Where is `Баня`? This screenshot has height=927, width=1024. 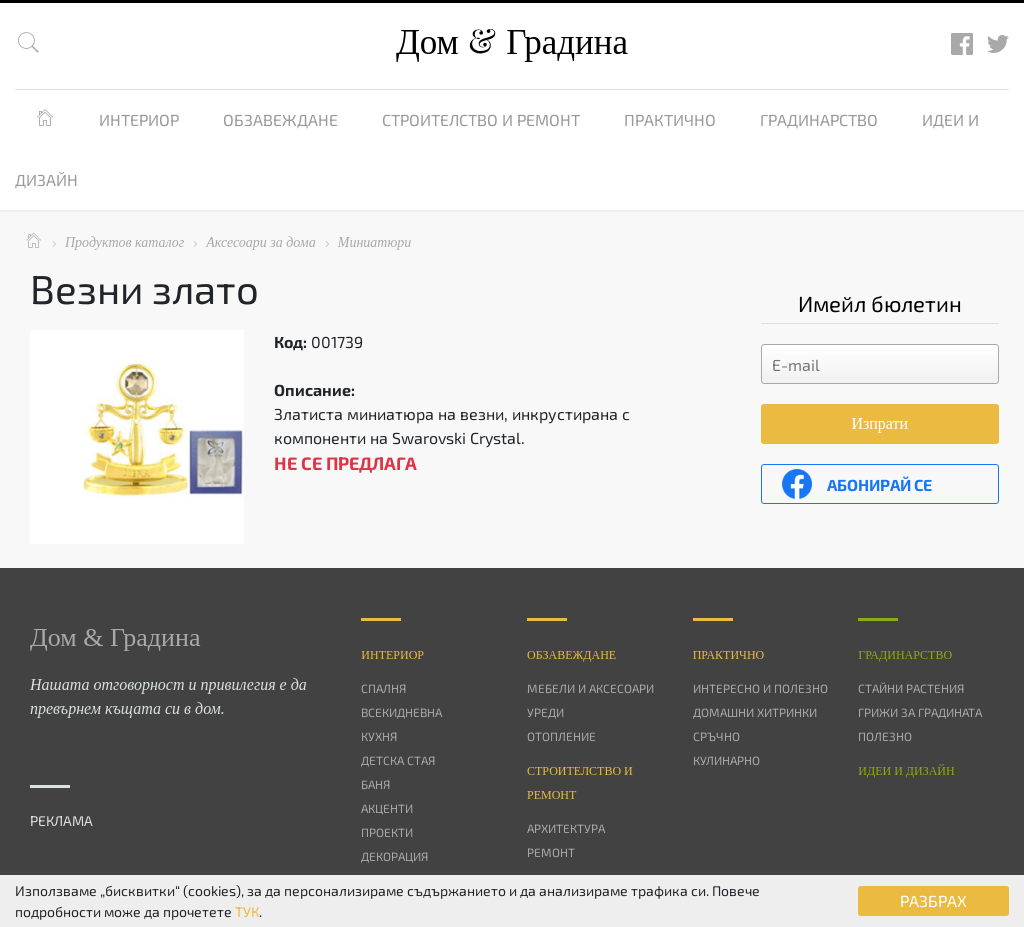
Баня is located at coordinates (375, 784).